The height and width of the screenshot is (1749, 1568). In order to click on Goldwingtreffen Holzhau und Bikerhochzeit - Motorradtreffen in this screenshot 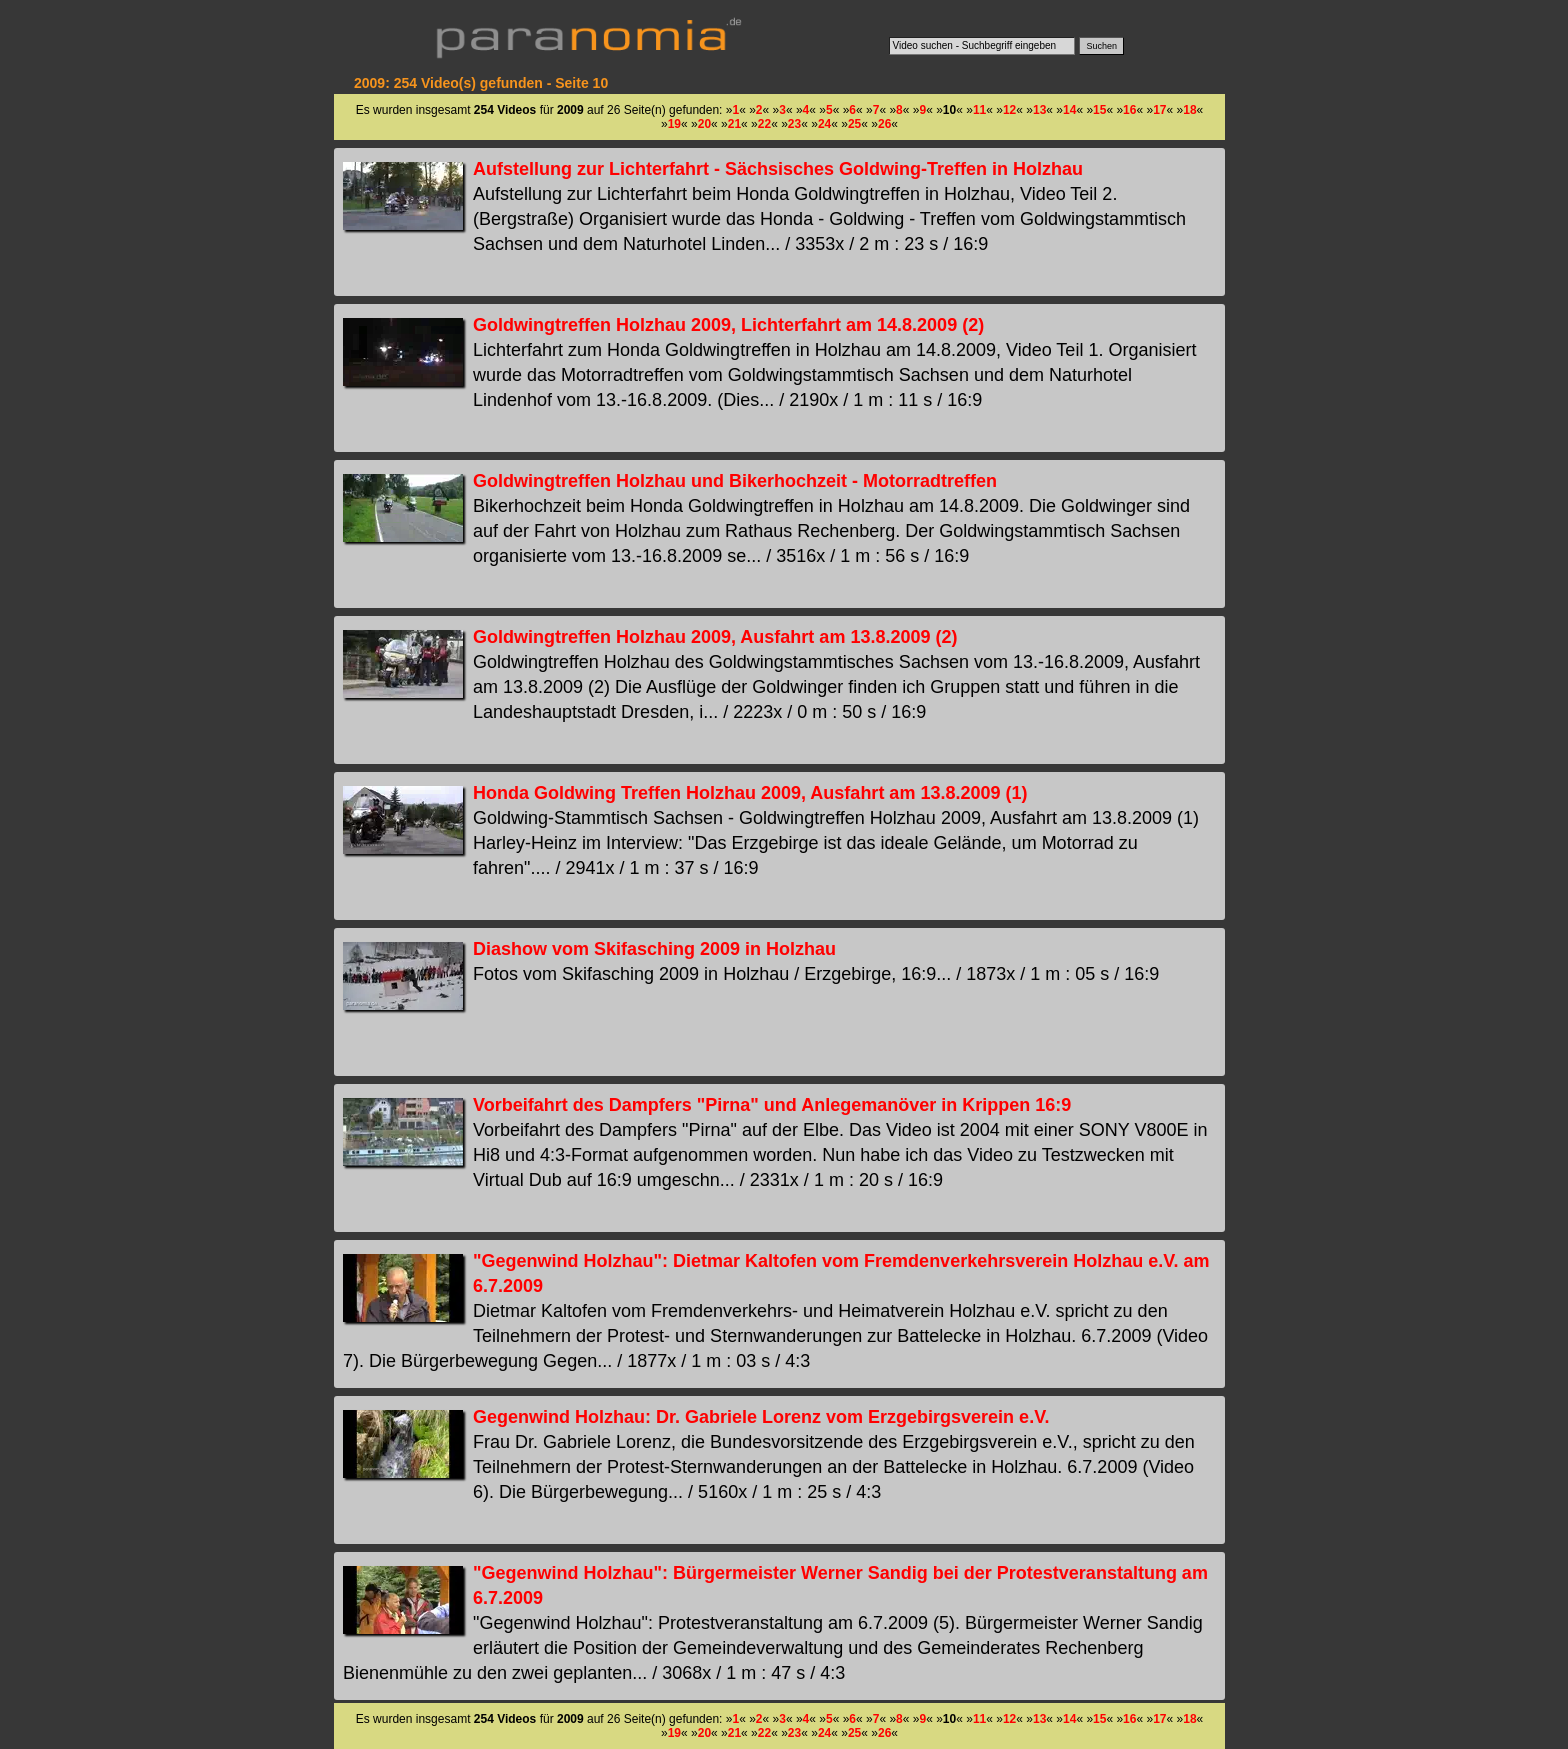, I will do `click(735, 481)`.